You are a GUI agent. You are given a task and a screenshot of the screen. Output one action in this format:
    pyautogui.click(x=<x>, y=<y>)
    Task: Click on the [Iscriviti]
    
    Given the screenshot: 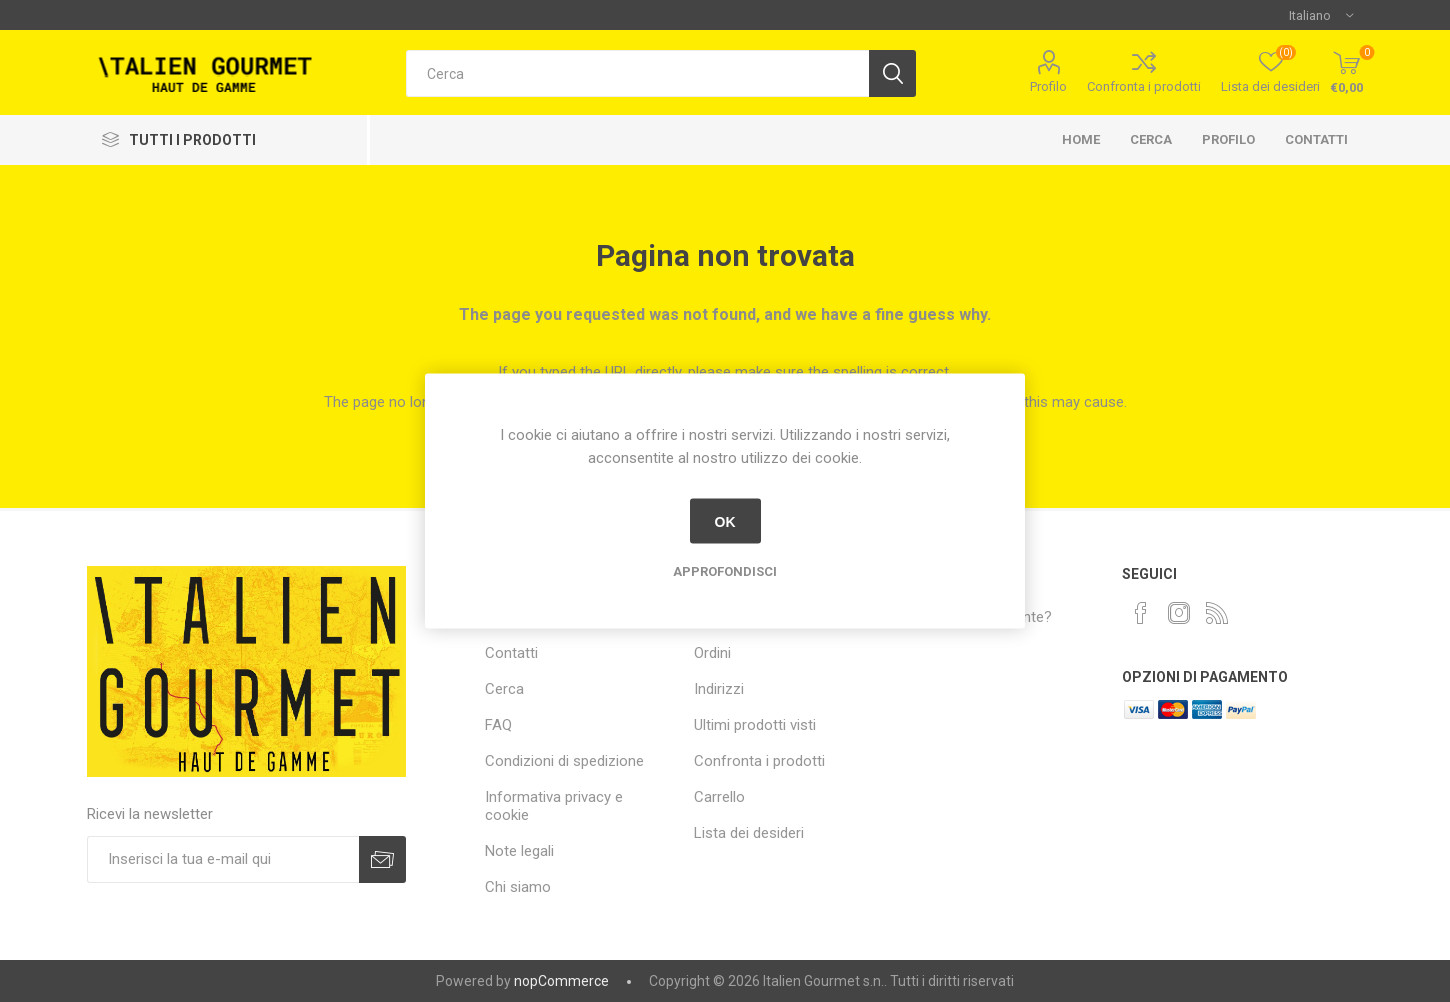 What is the action you would take?
    pyautogui.click(x=223, y=859)
    